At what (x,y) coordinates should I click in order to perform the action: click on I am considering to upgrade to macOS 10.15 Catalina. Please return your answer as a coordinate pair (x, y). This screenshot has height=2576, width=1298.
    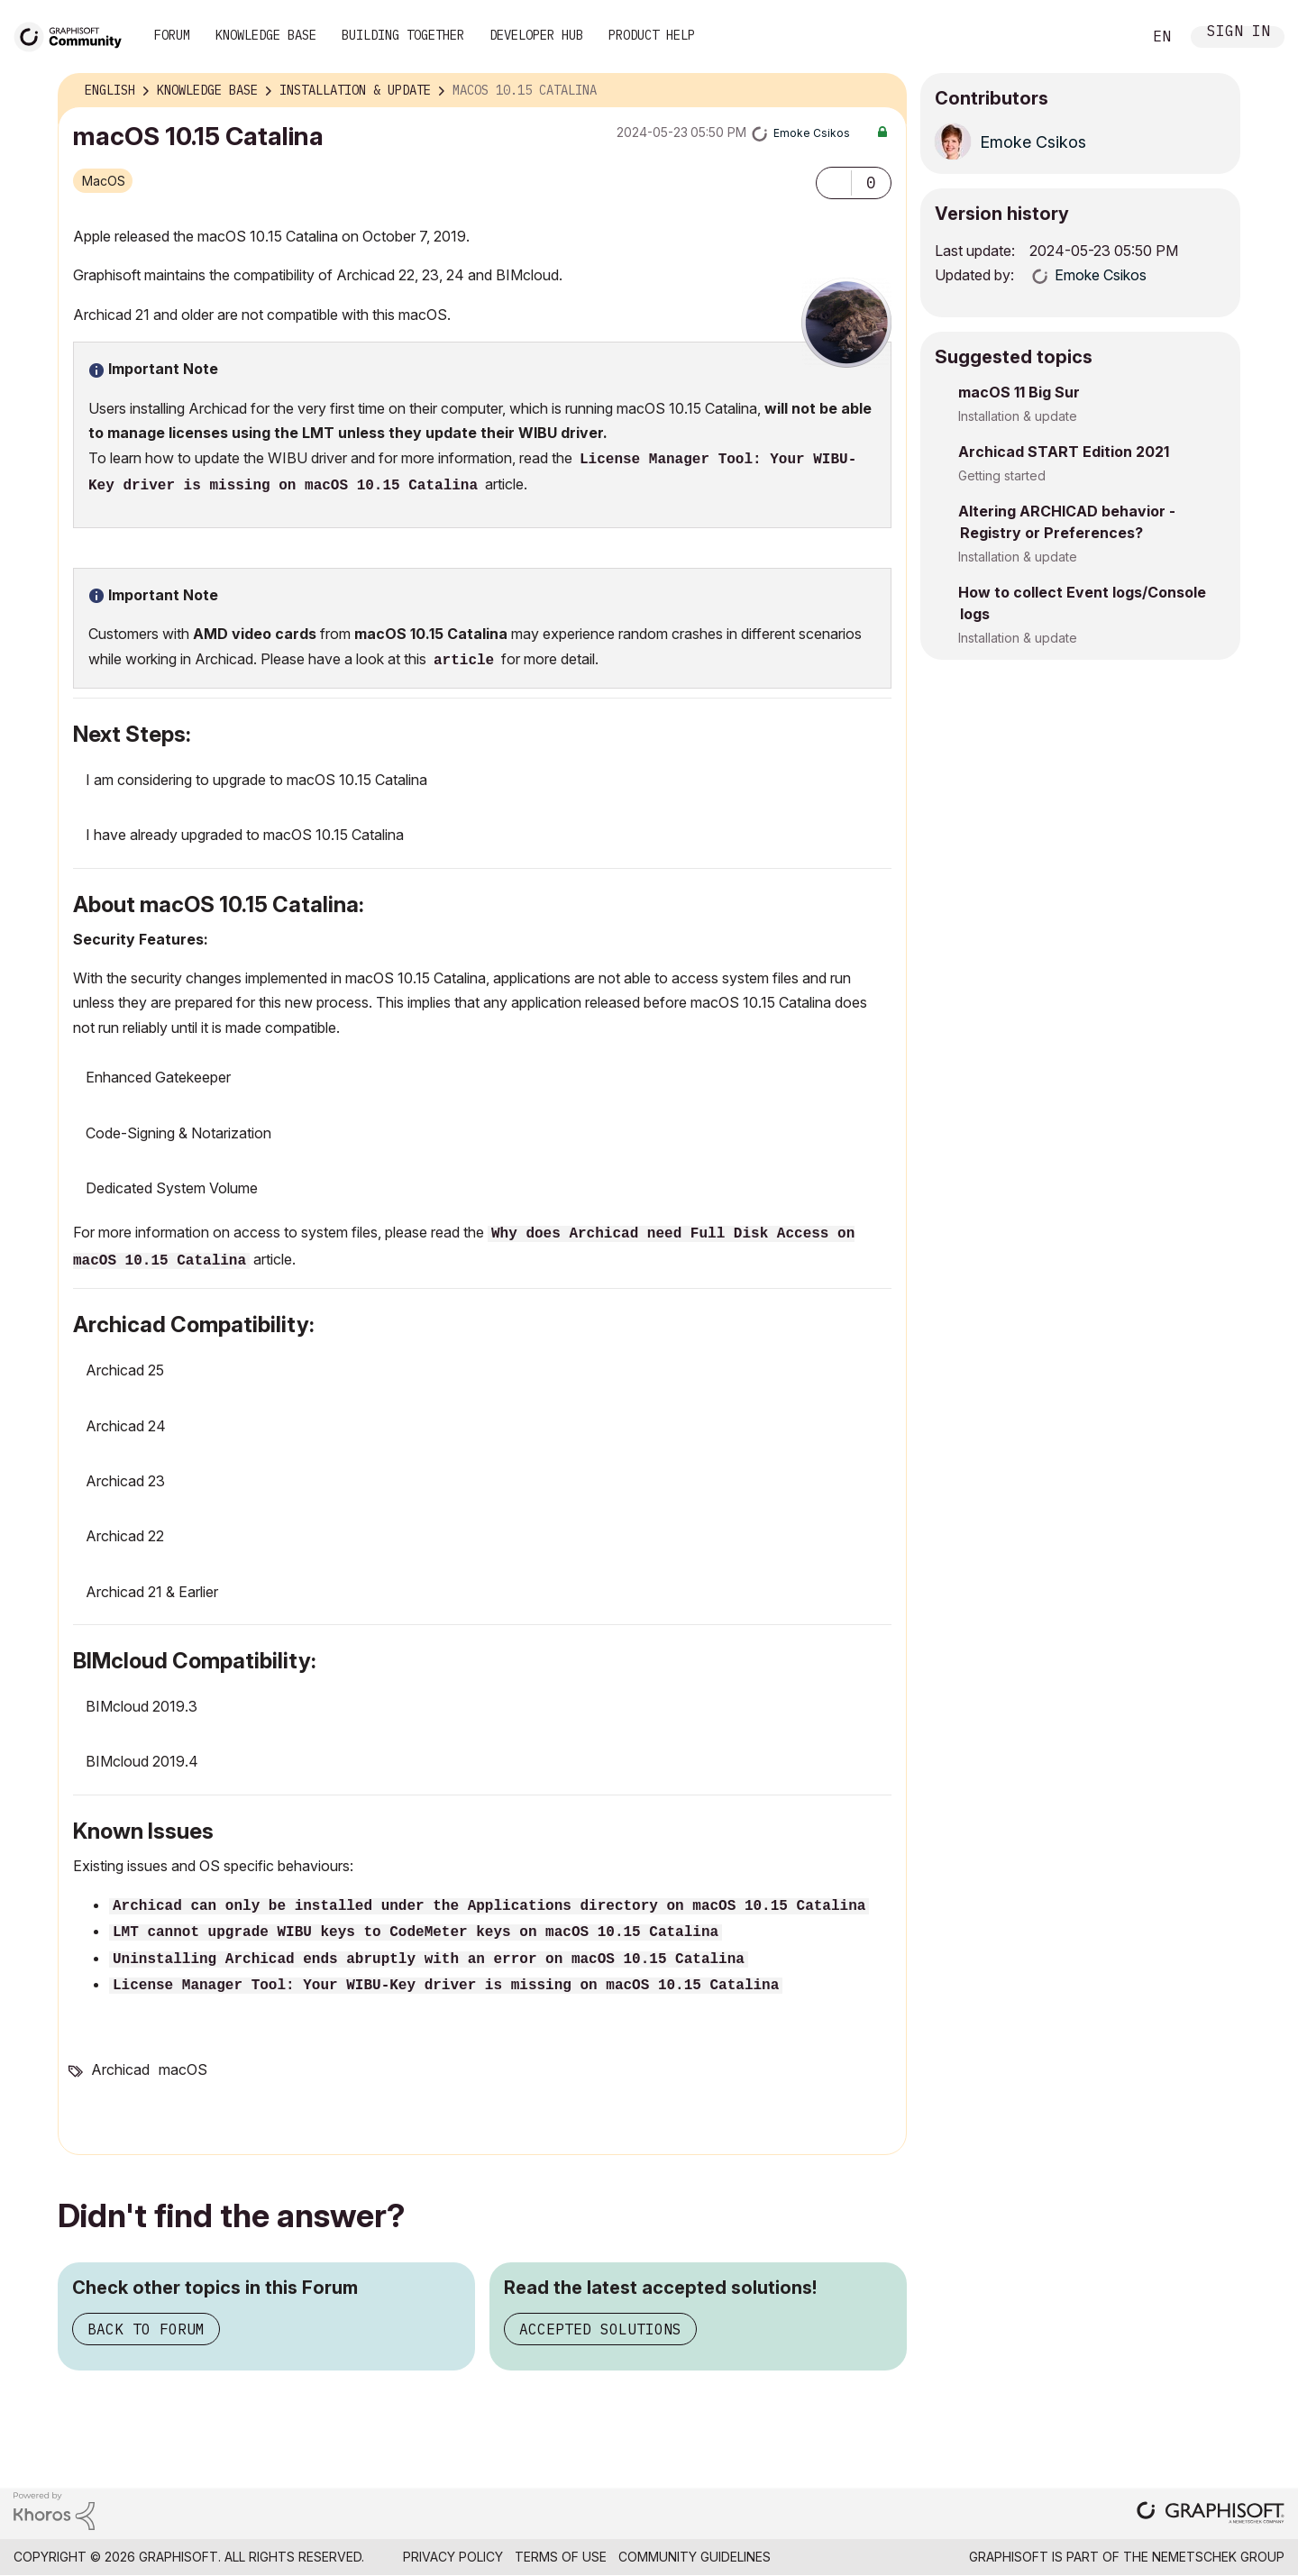
    Looking at the image, I should click on (256, 780).